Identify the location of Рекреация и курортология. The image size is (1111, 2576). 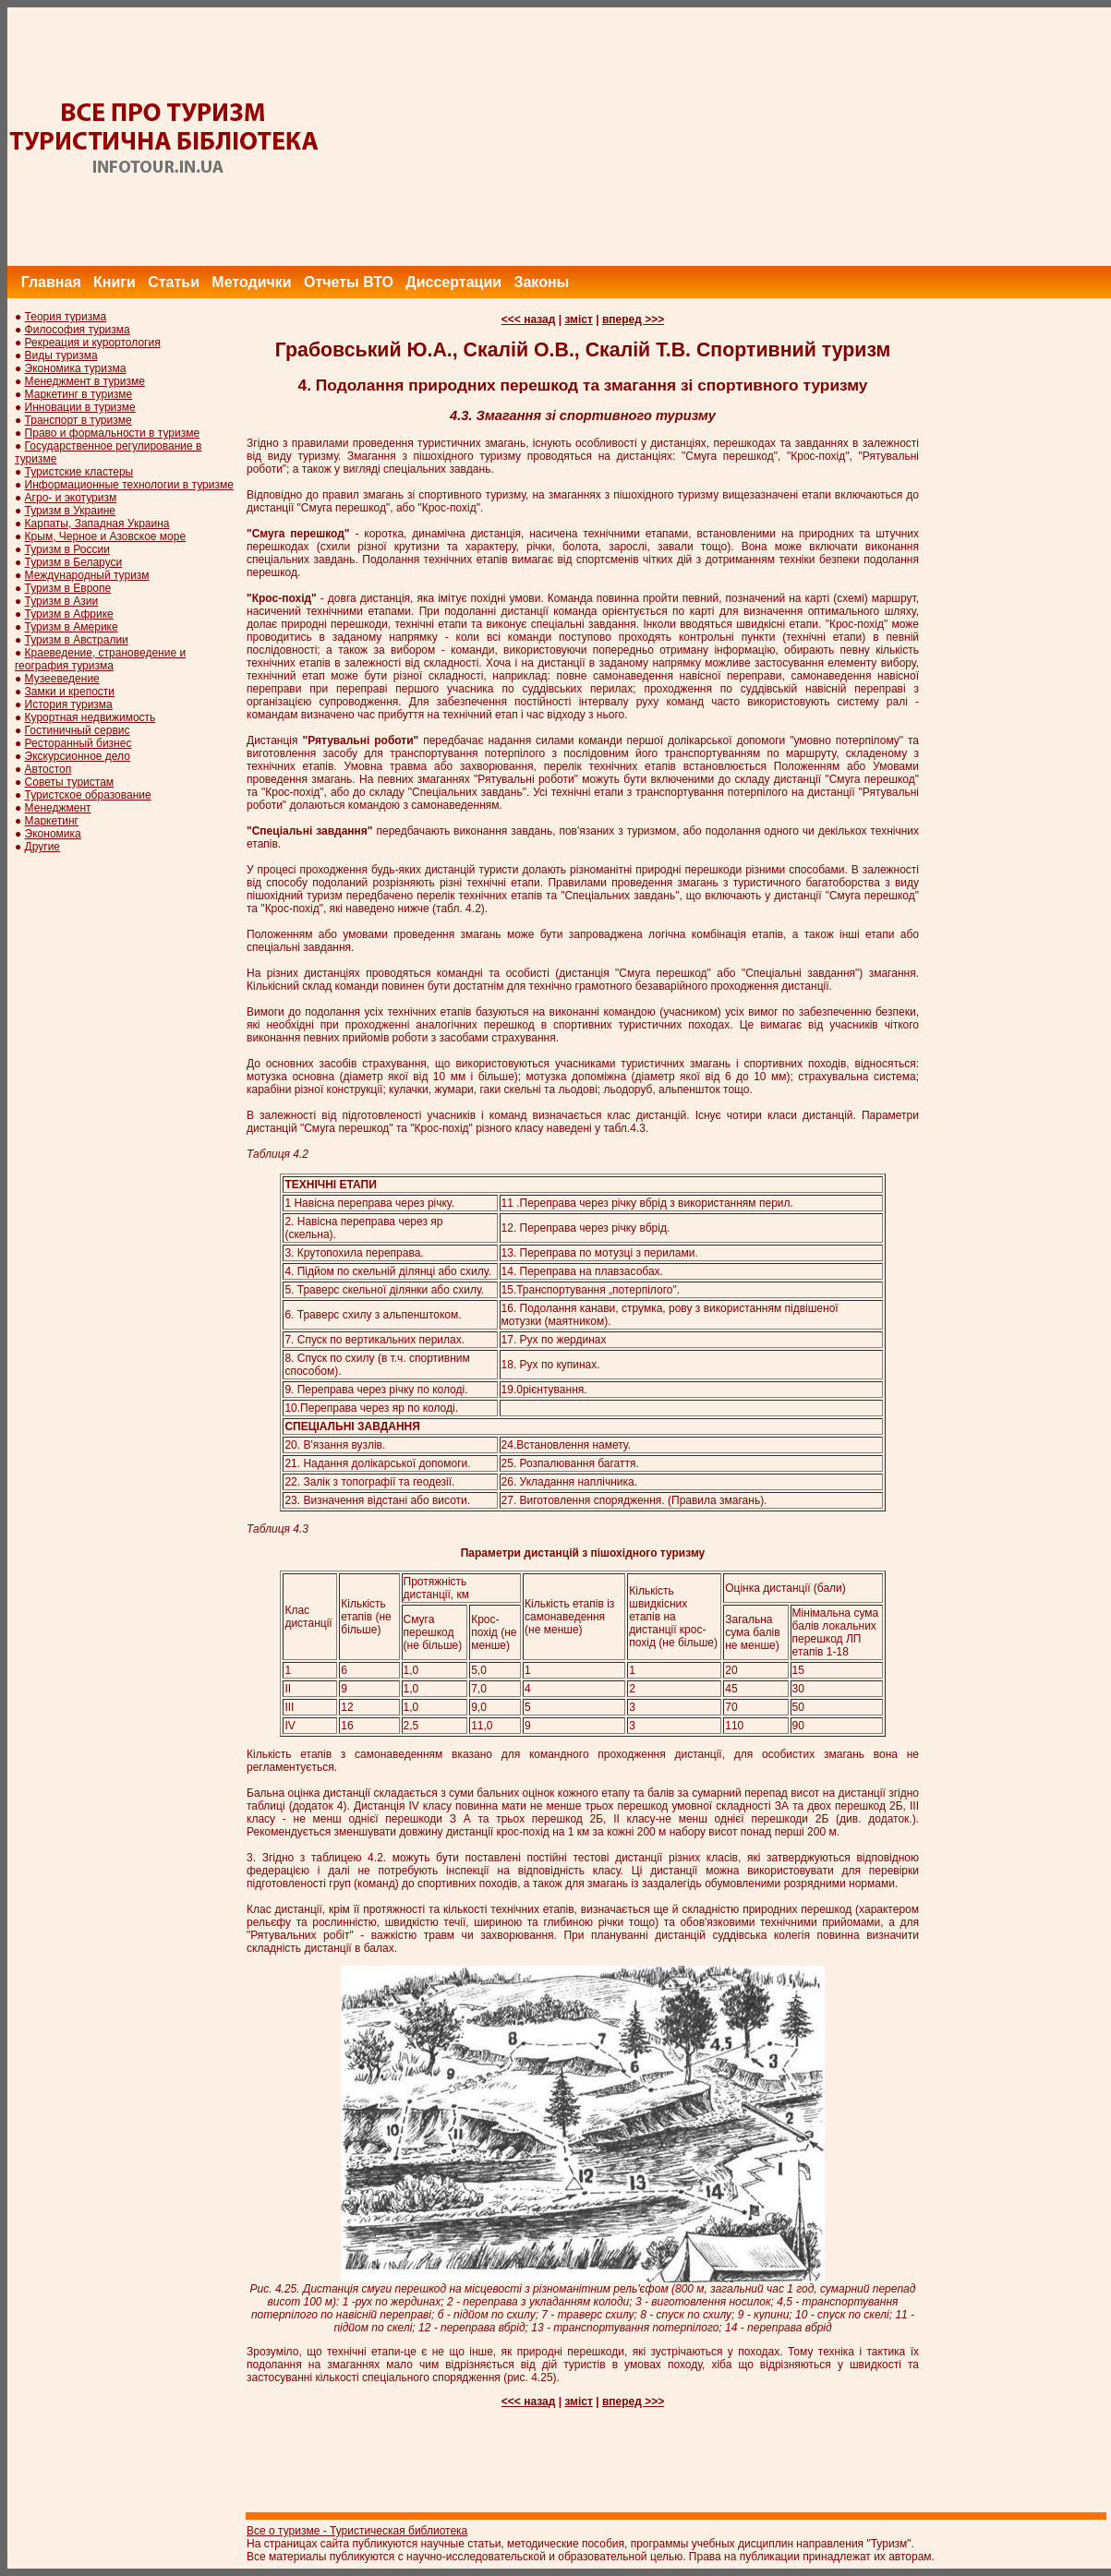
(93, 342).